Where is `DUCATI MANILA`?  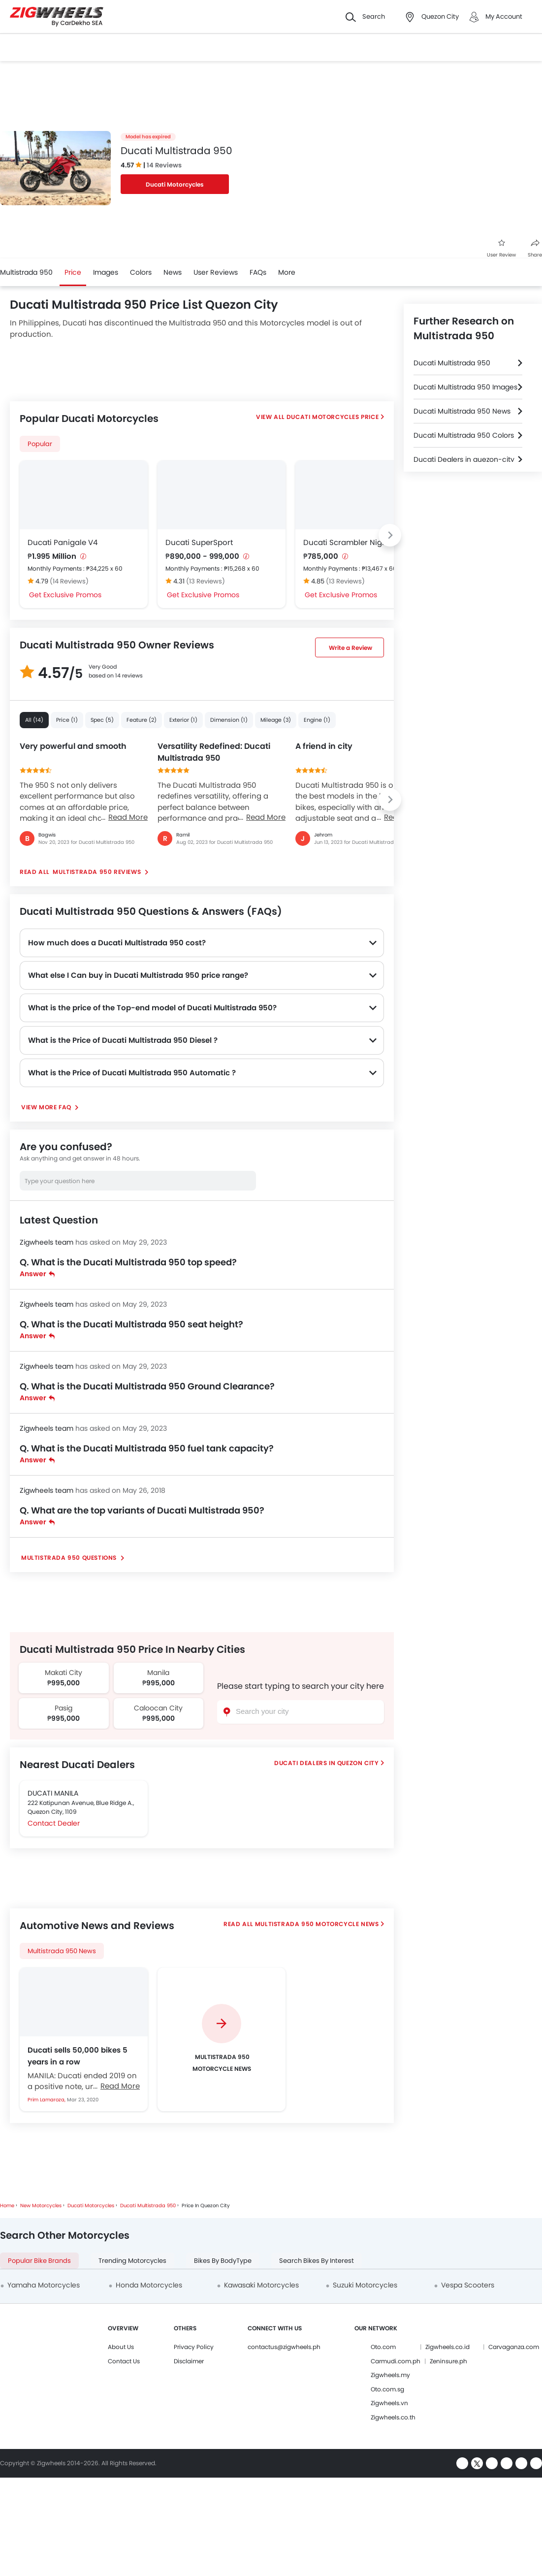 DUCATI MANILA is located at coordinates (53, 1793).